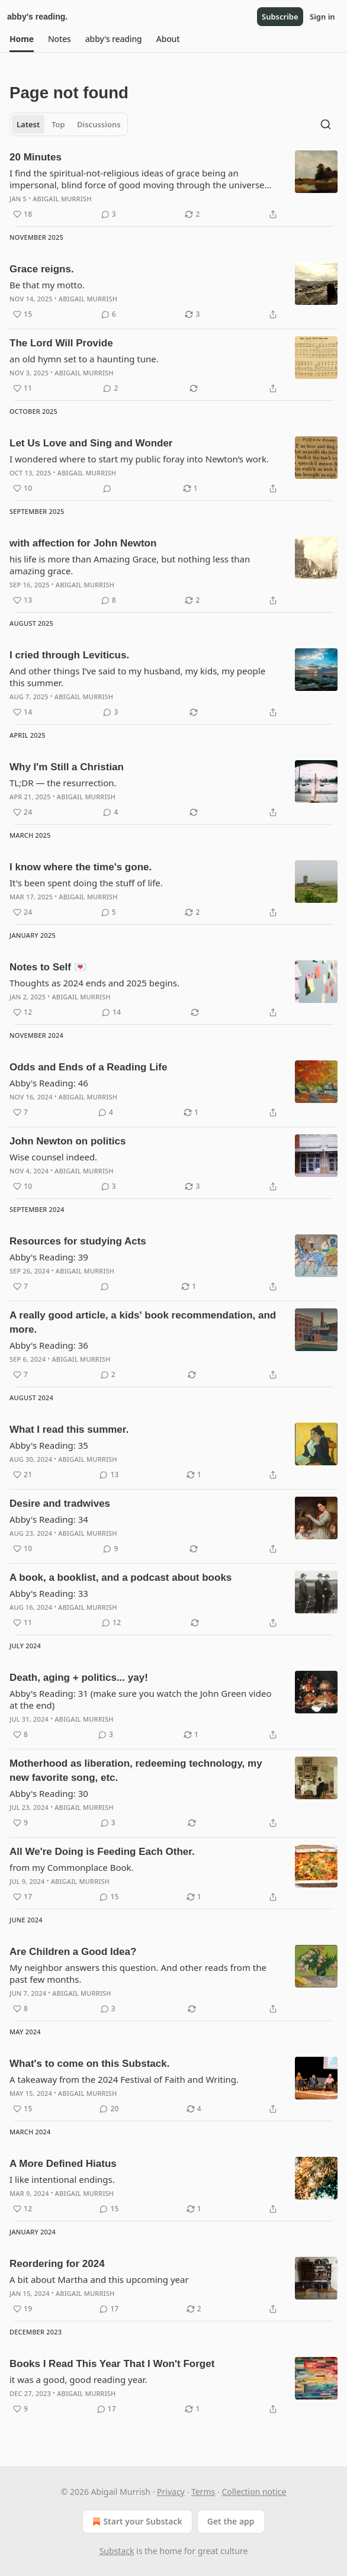 Image resolution: width=347 pixels, height=2576 pixels. Describe the element at coordinates (129, 565) in the screenshot. I see `his life is more than Amazing Grace, but nothing less than amazing grace.` at that location.